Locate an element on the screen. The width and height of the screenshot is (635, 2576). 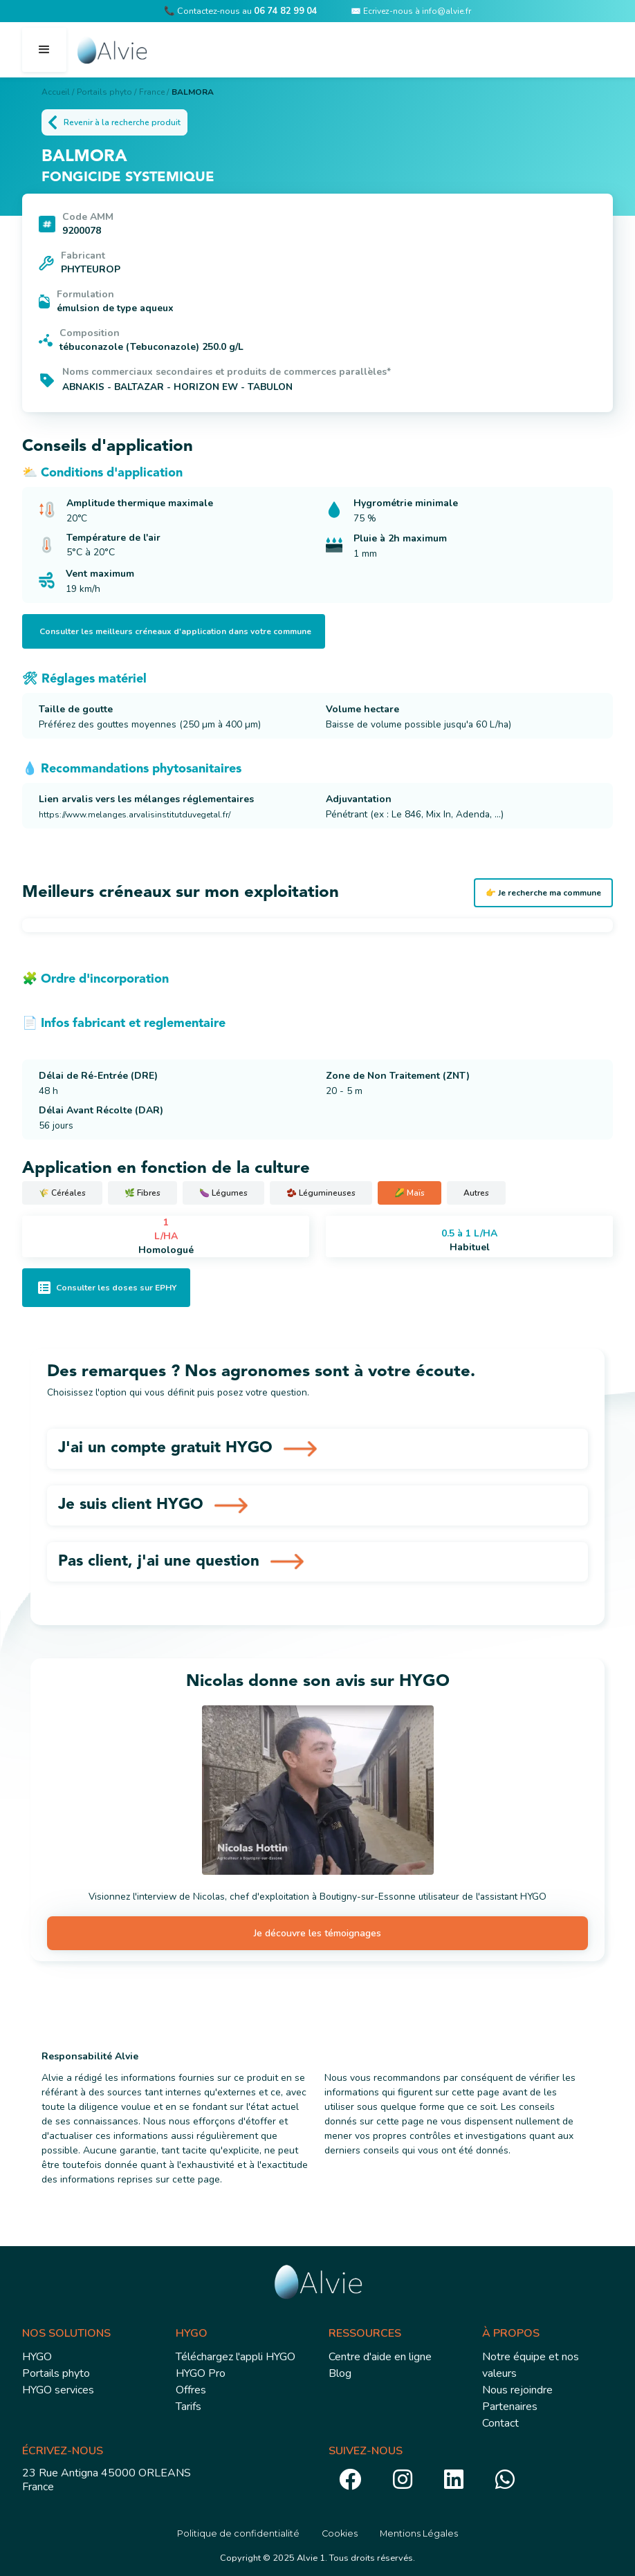
Contact is located at coordinates (500, 2423).